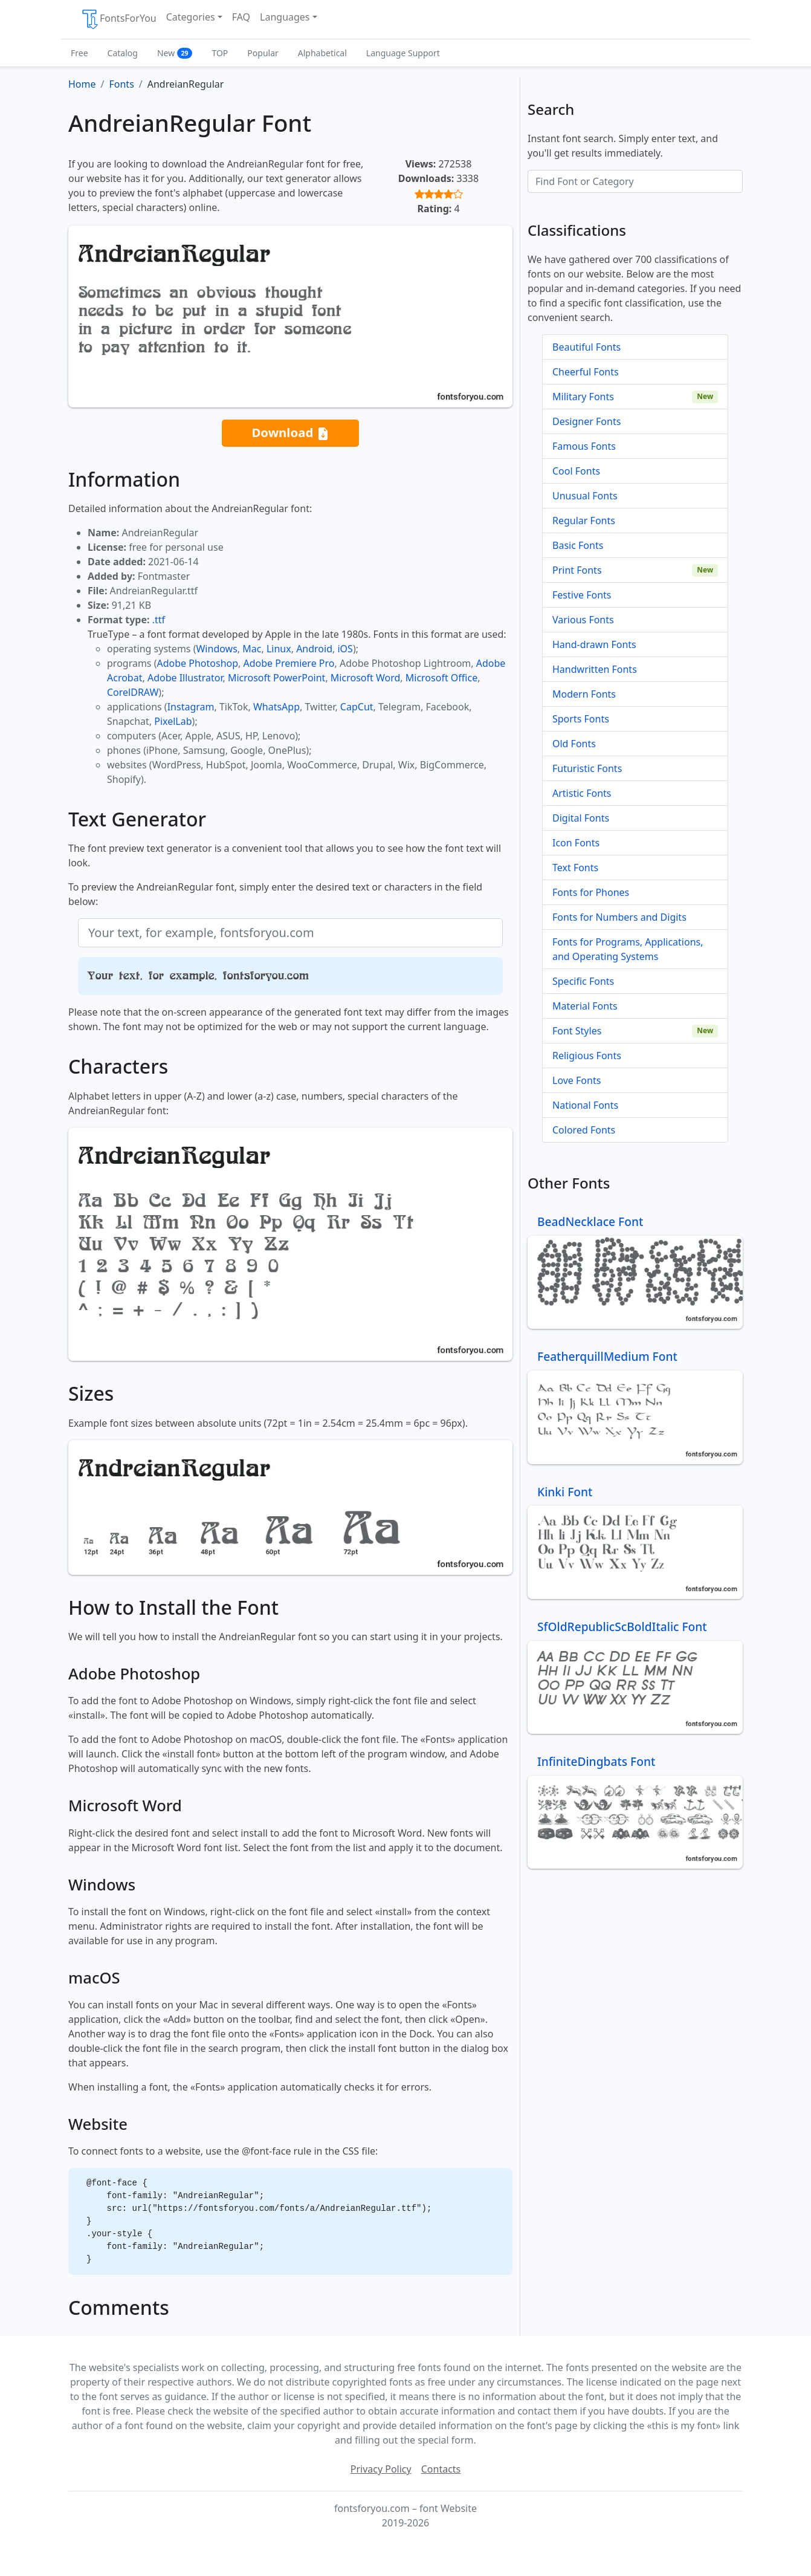 The image size is (811, 2576). Describe the element at coordinates (284, 17) in the screenshot. I see `Languages` at that location.